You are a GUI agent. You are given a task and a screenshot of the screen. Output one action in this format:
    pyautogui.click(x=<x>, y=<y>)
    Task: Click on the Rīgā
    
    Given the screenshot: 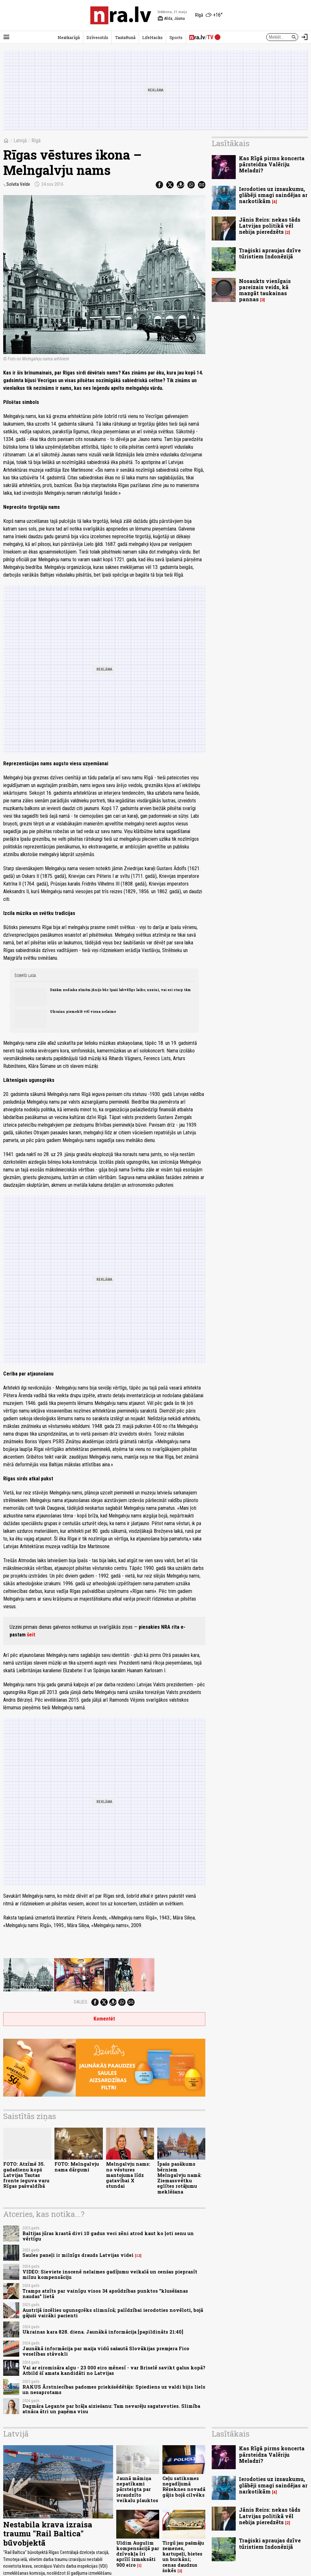 What is the action you would take?
    pyautogui.click(x=36, y=141)
    